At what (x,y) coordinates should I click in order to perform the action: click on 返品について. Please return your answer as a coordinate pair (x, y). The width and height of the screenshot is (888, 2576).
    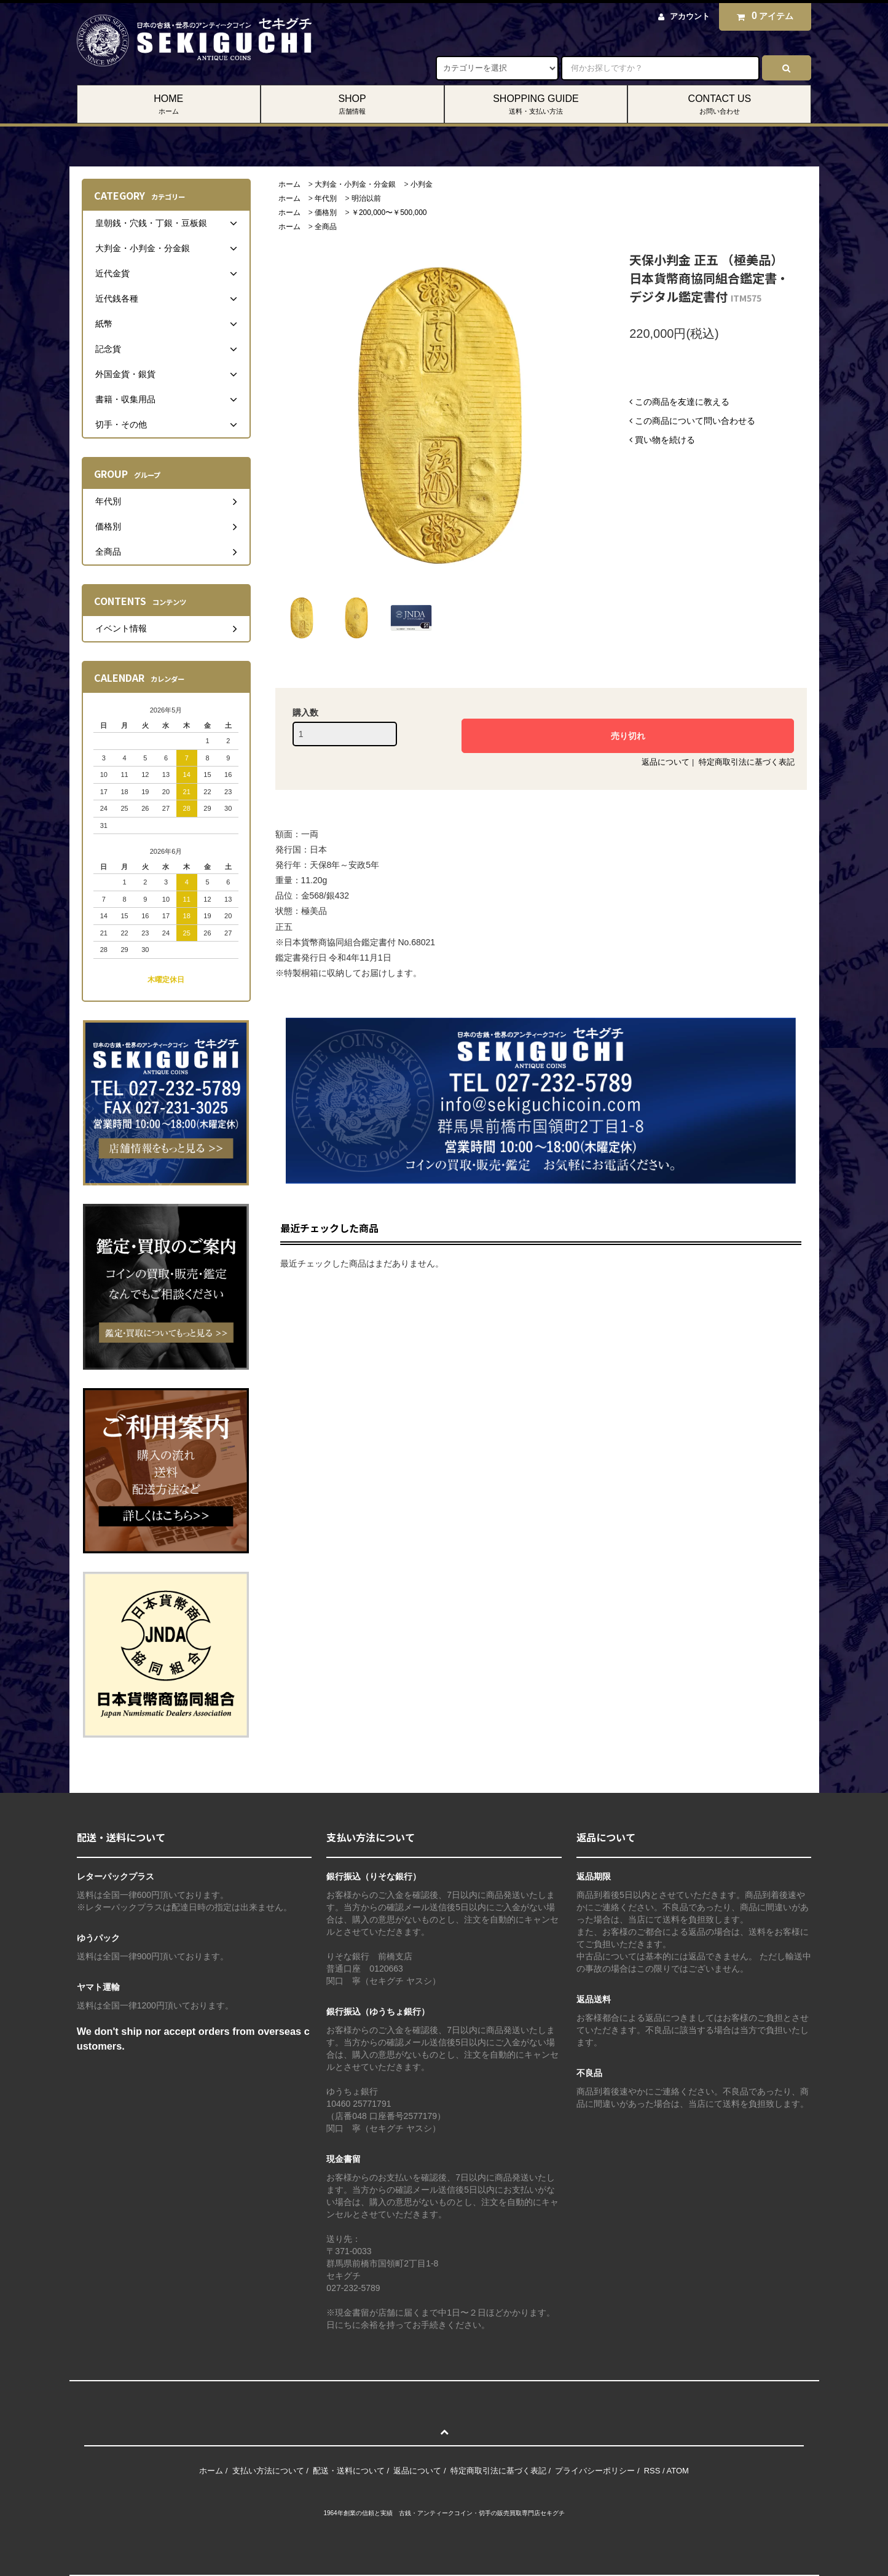
    Looking at the image, I should click on (666, 762).